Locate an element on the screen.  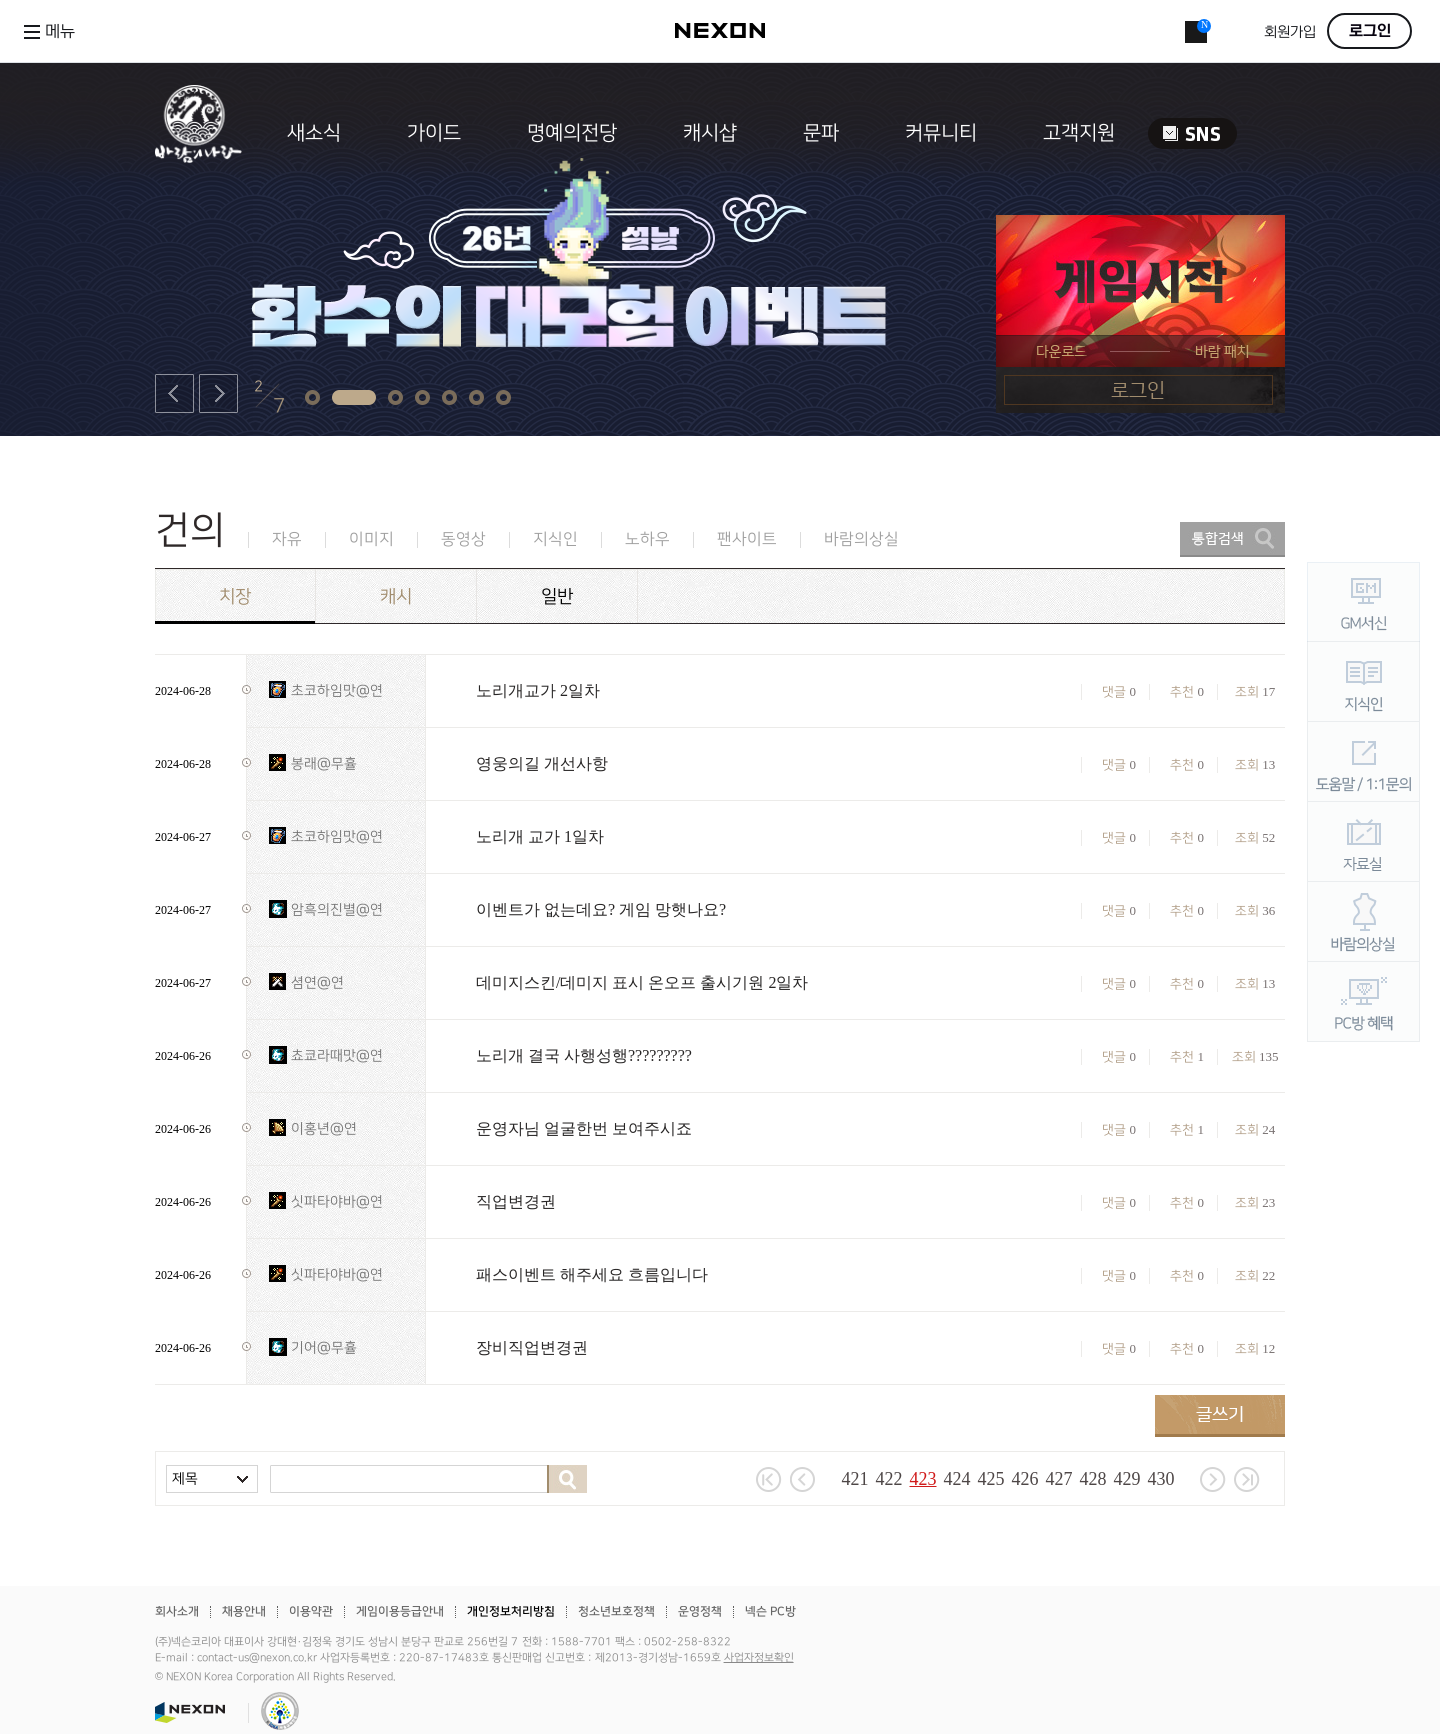
치장 is located at coordinates (235, 596).